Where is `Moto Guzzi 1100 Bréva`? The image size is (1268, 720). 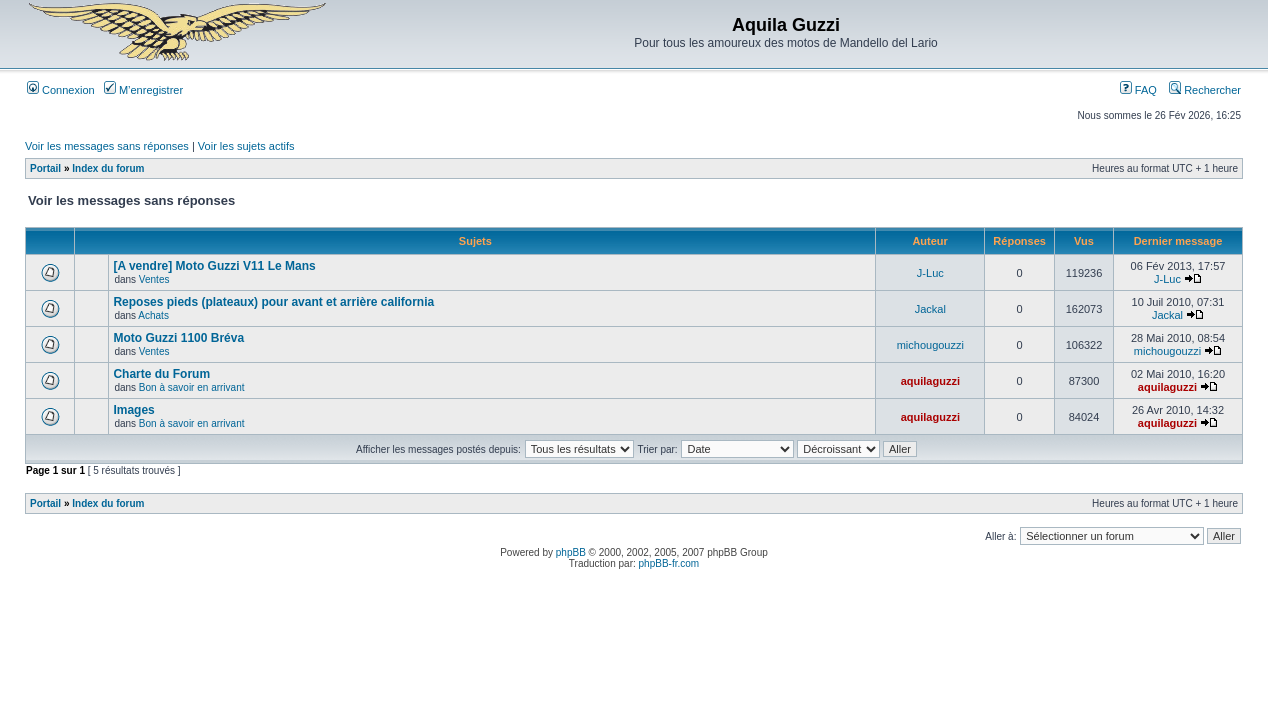
Moto Guzzi 1100 Bréva is located at coordinates (178, 338).